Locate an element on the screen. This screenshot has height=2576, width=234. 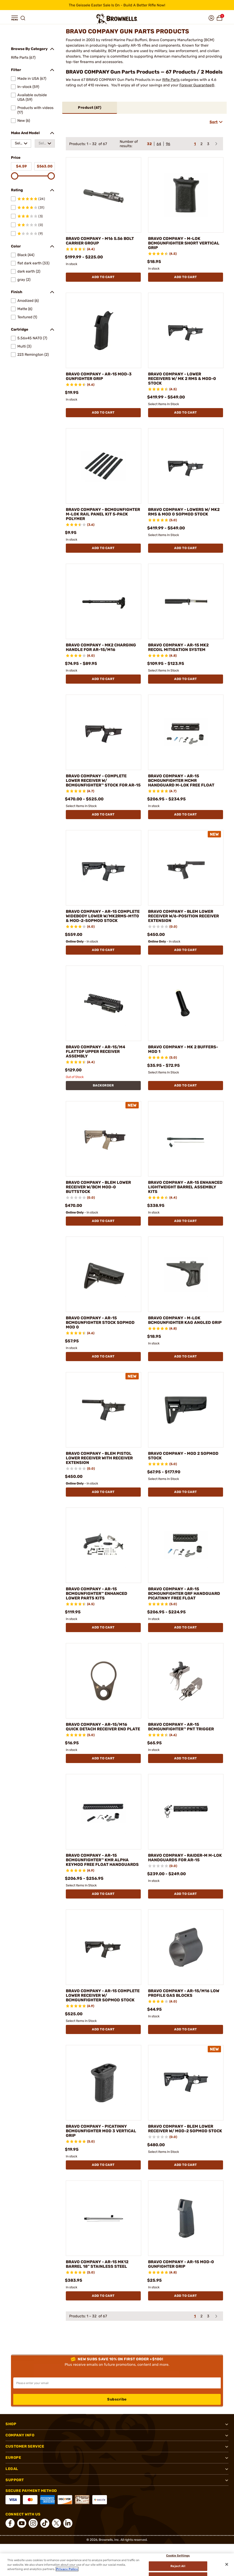
Add To Cart [Add To Cart BRAVO COMPANY - BCMGUNFIGHTER M-LOK RAIL PANEL KIT 5-PACK POLYMER] is located at coordinates (103, 548).